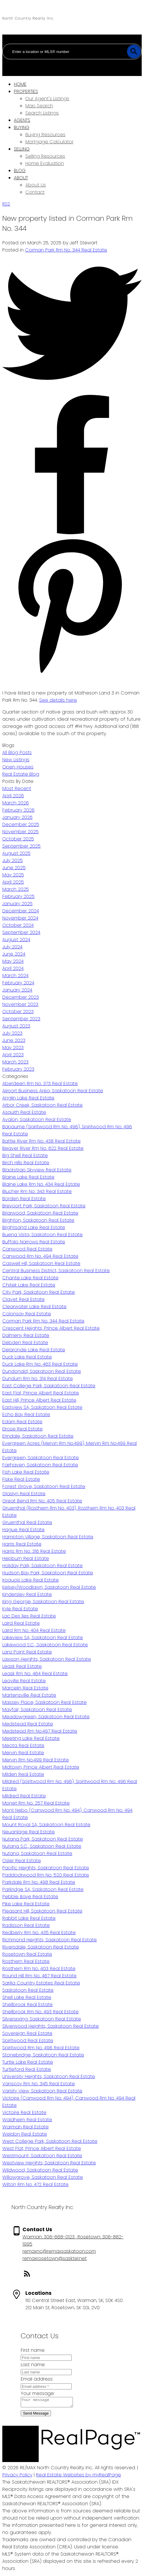  I want to click on West College Park, Saskatoon Real Estate, so click(49, 2141).